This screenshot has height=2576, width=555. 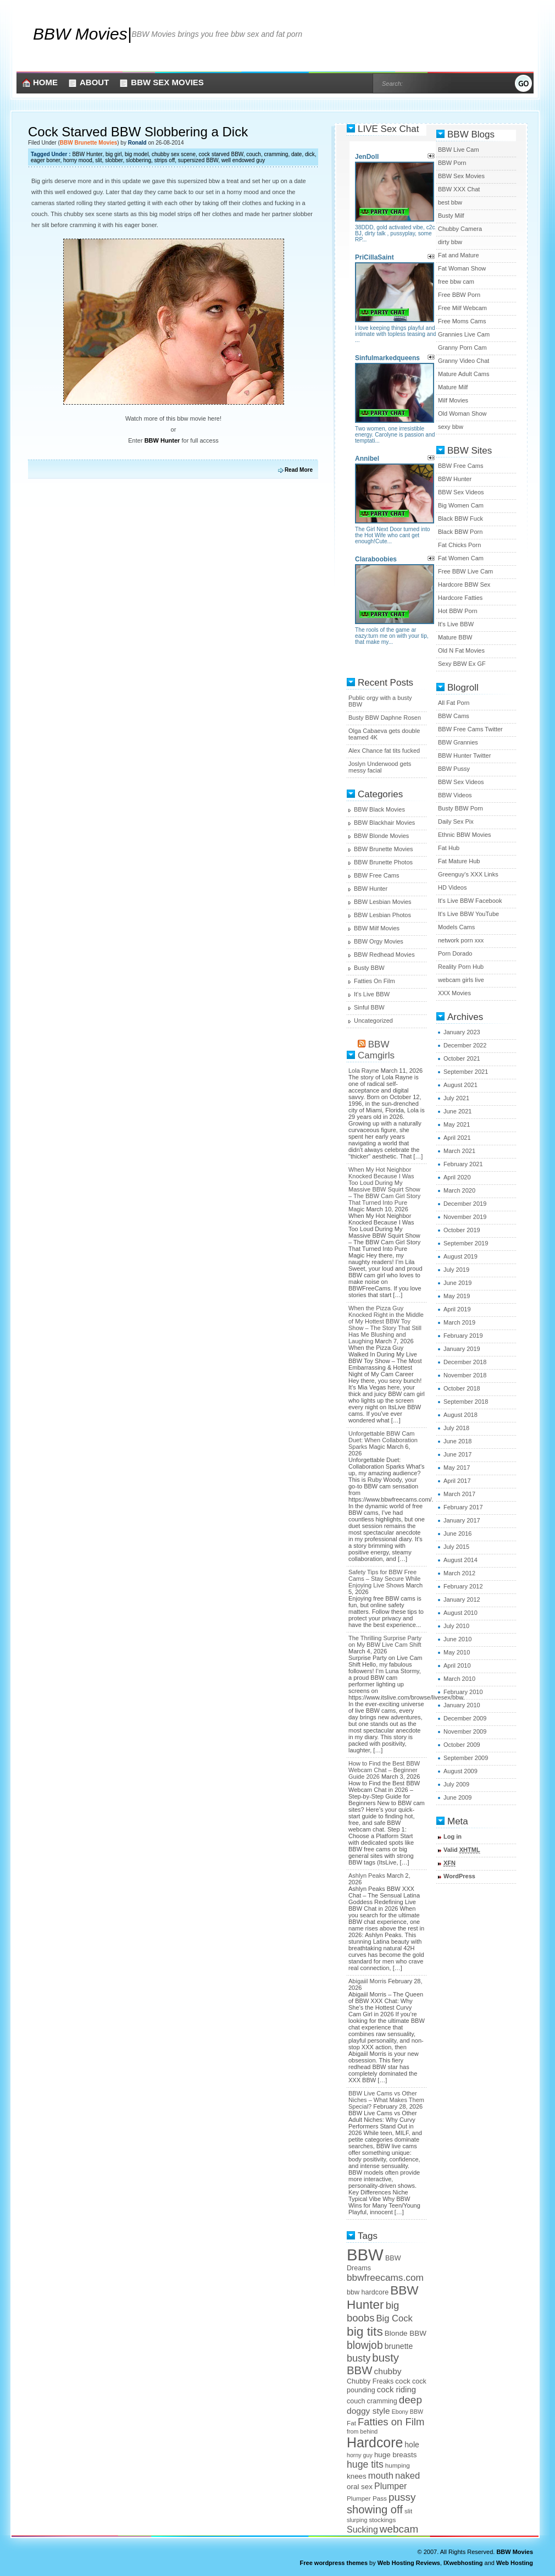 I want to click on Abigaiil Morris, so click(x=367, y=1981).